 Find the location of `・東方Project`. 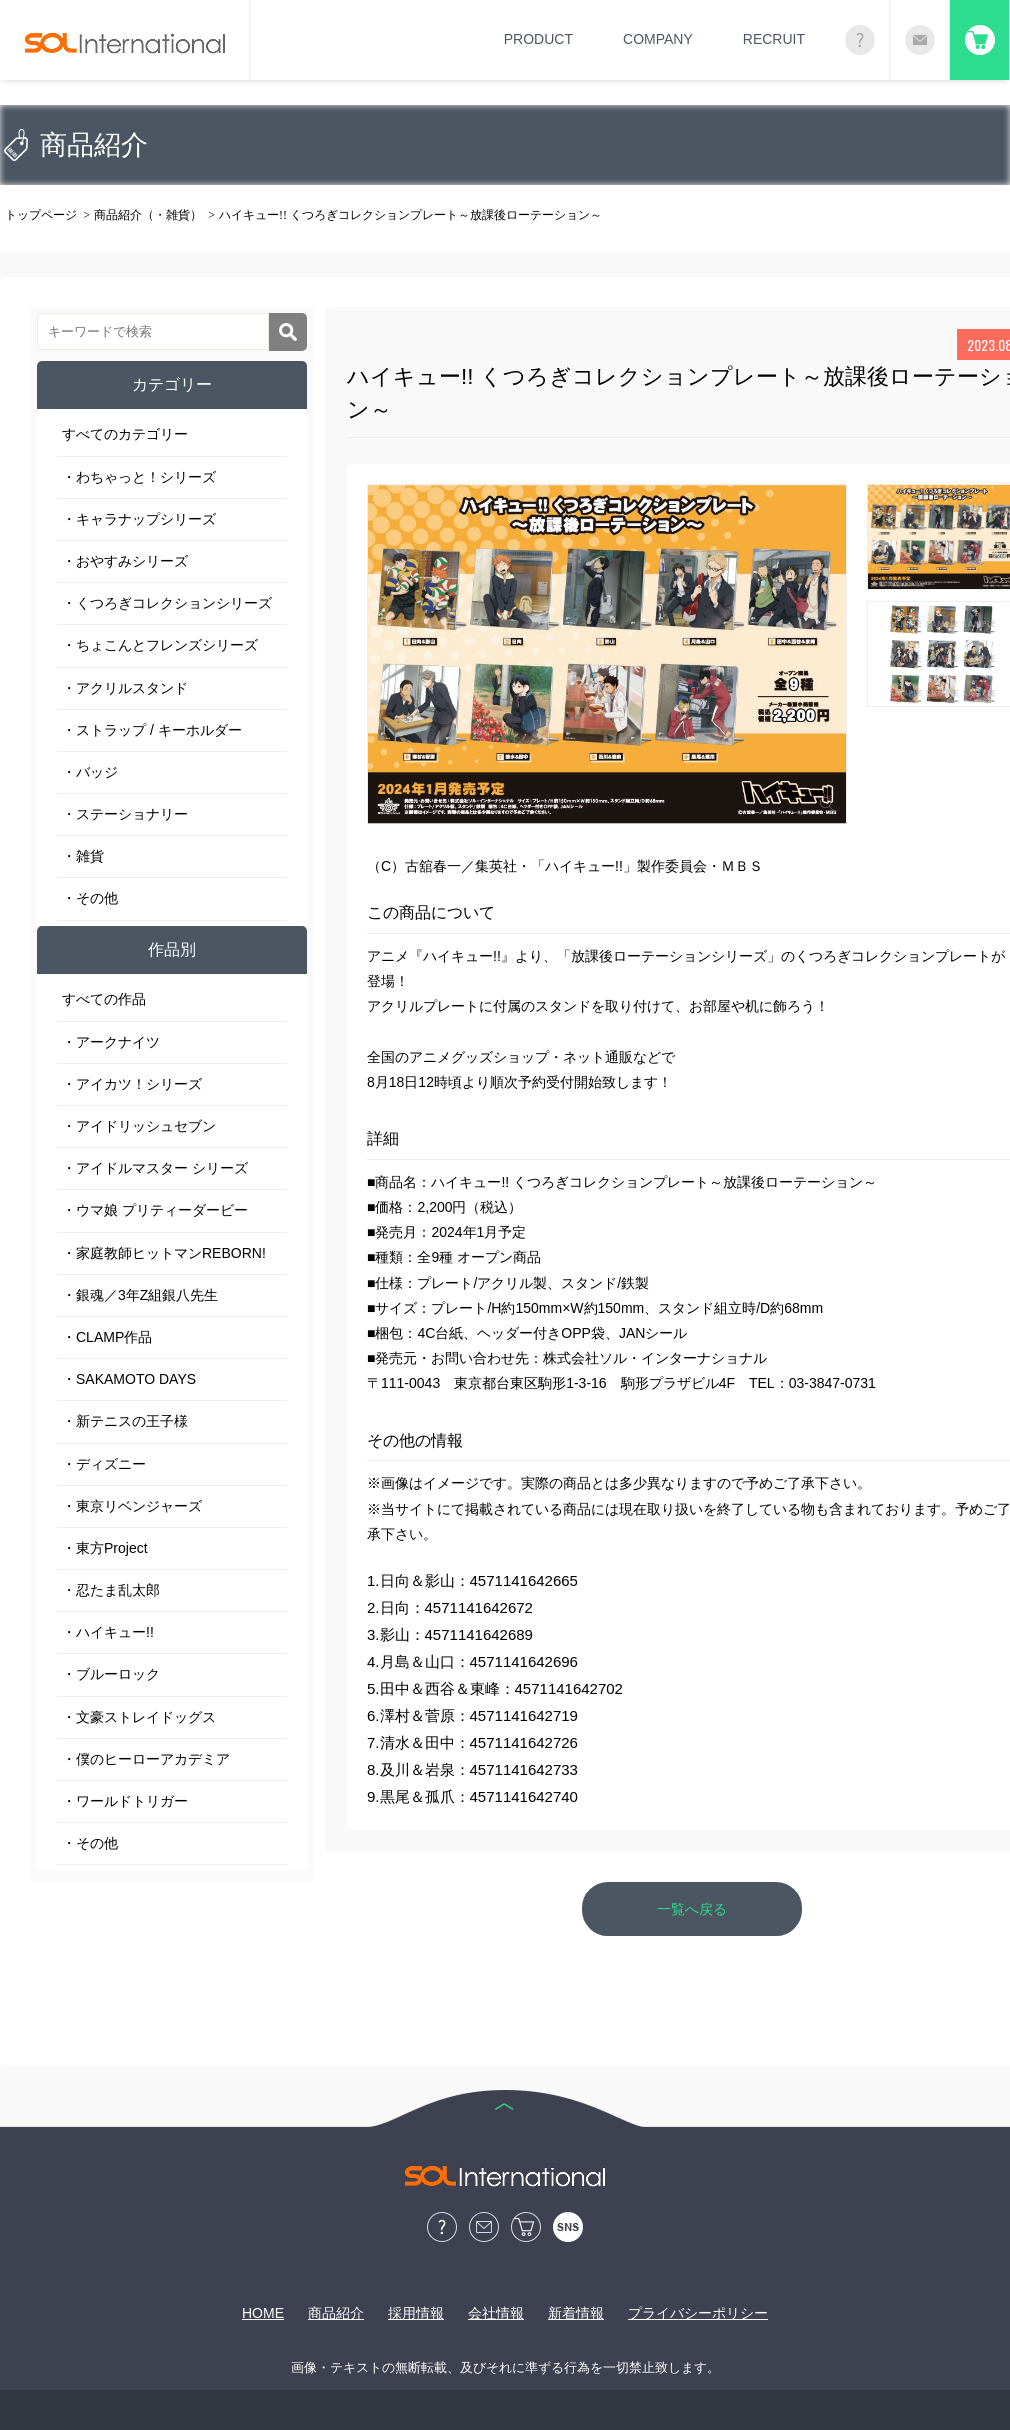

・東方Project is located at coordinates (105, 1548).